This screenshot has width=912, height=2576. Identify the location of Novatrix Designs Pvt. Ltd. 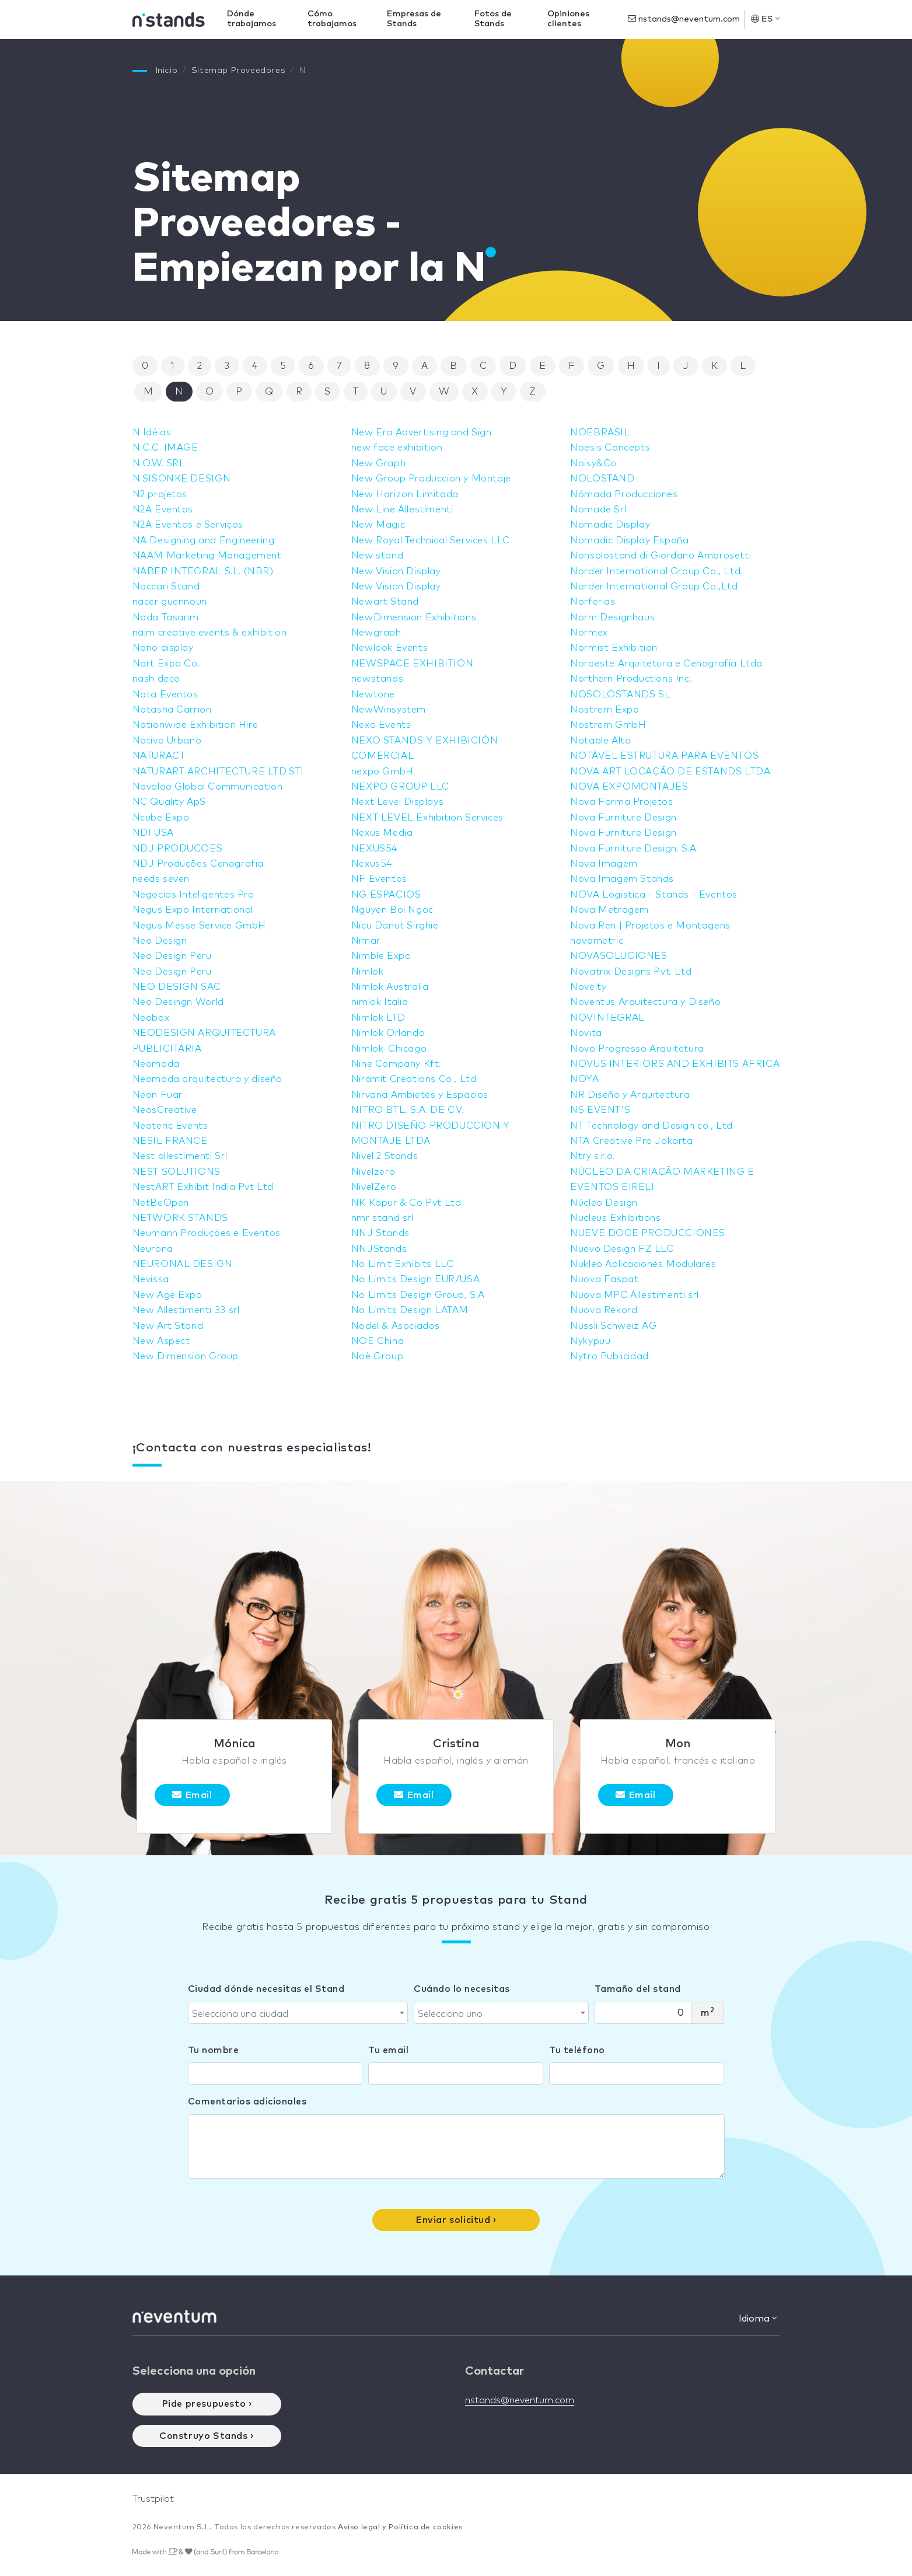
(630, 971).